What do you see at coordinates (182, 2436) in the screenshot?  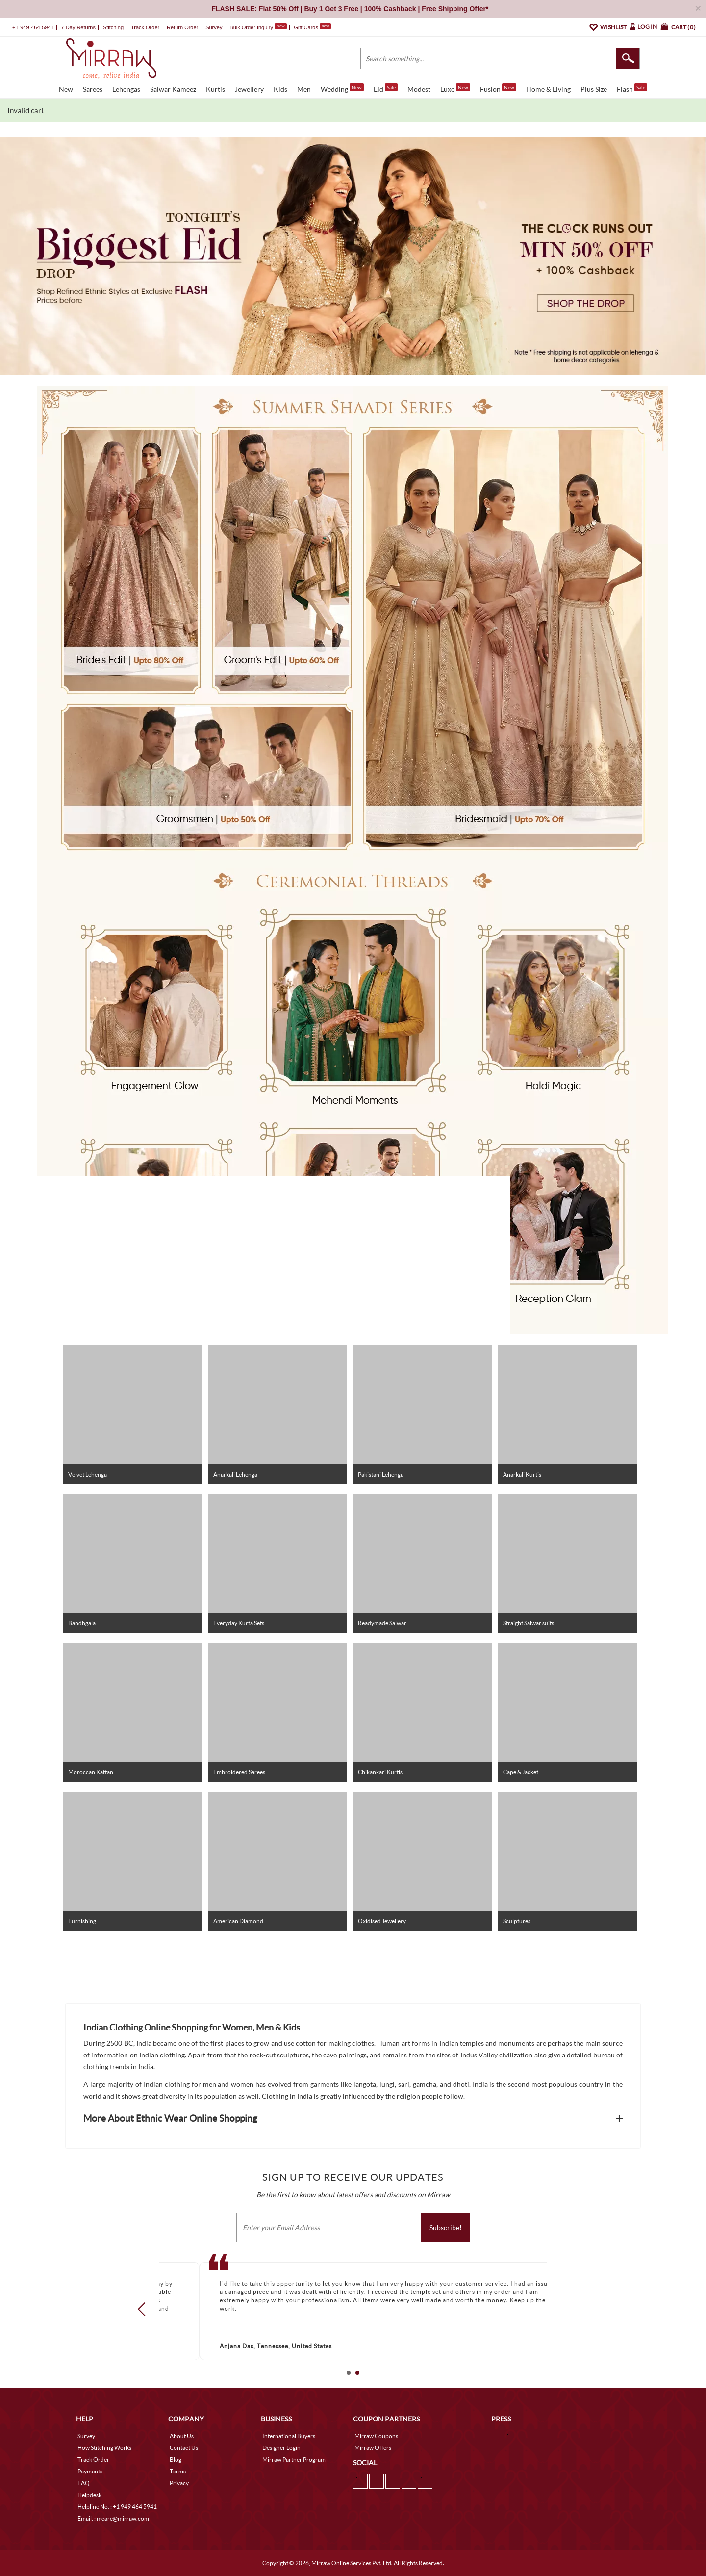 I see `About Us` at bounding box center [182, 2436].